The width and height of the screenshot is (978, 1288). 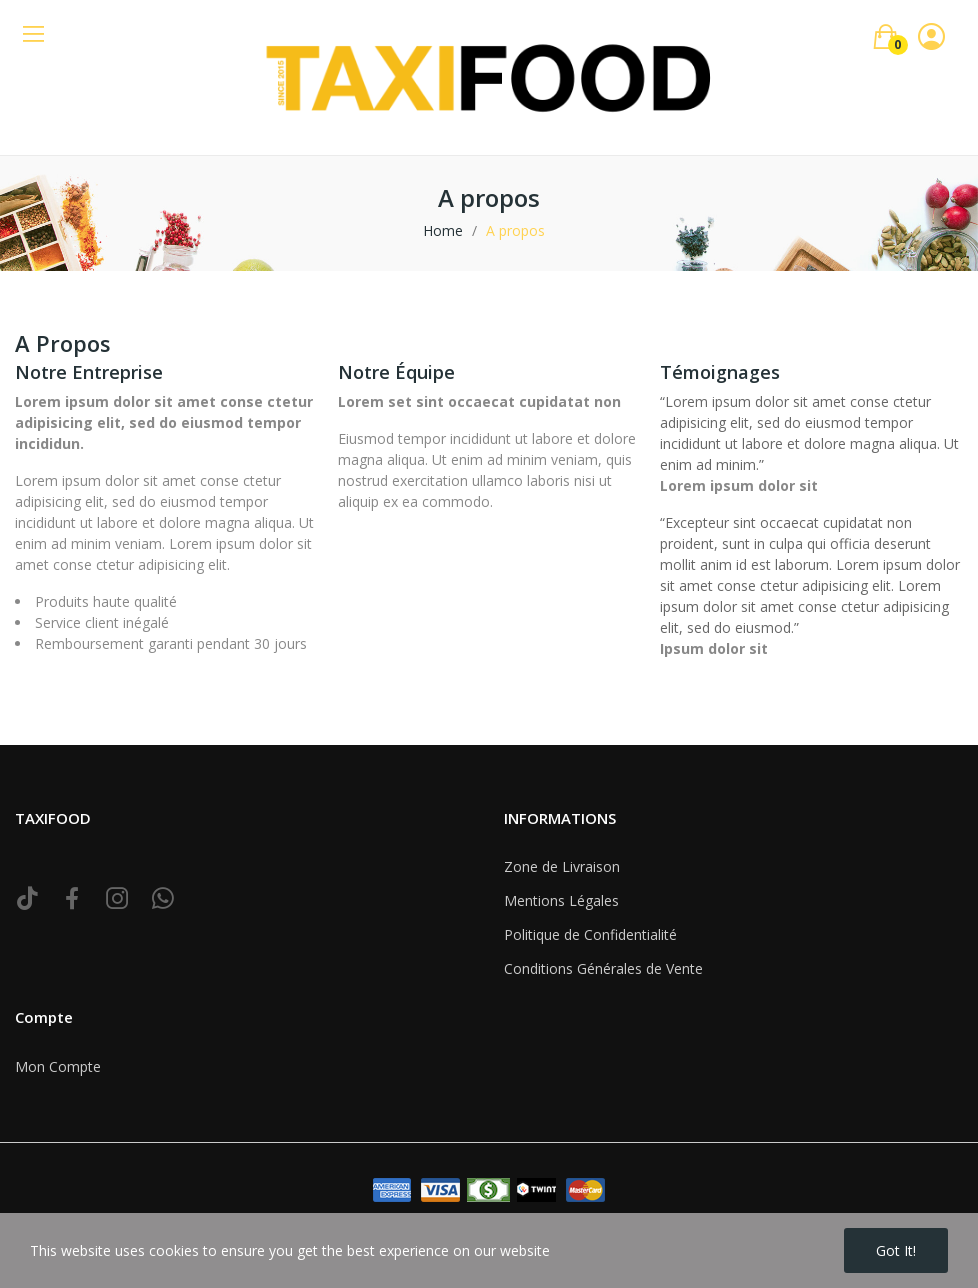 I want to click on Zone de Livraison, so click(x=562, y=866).